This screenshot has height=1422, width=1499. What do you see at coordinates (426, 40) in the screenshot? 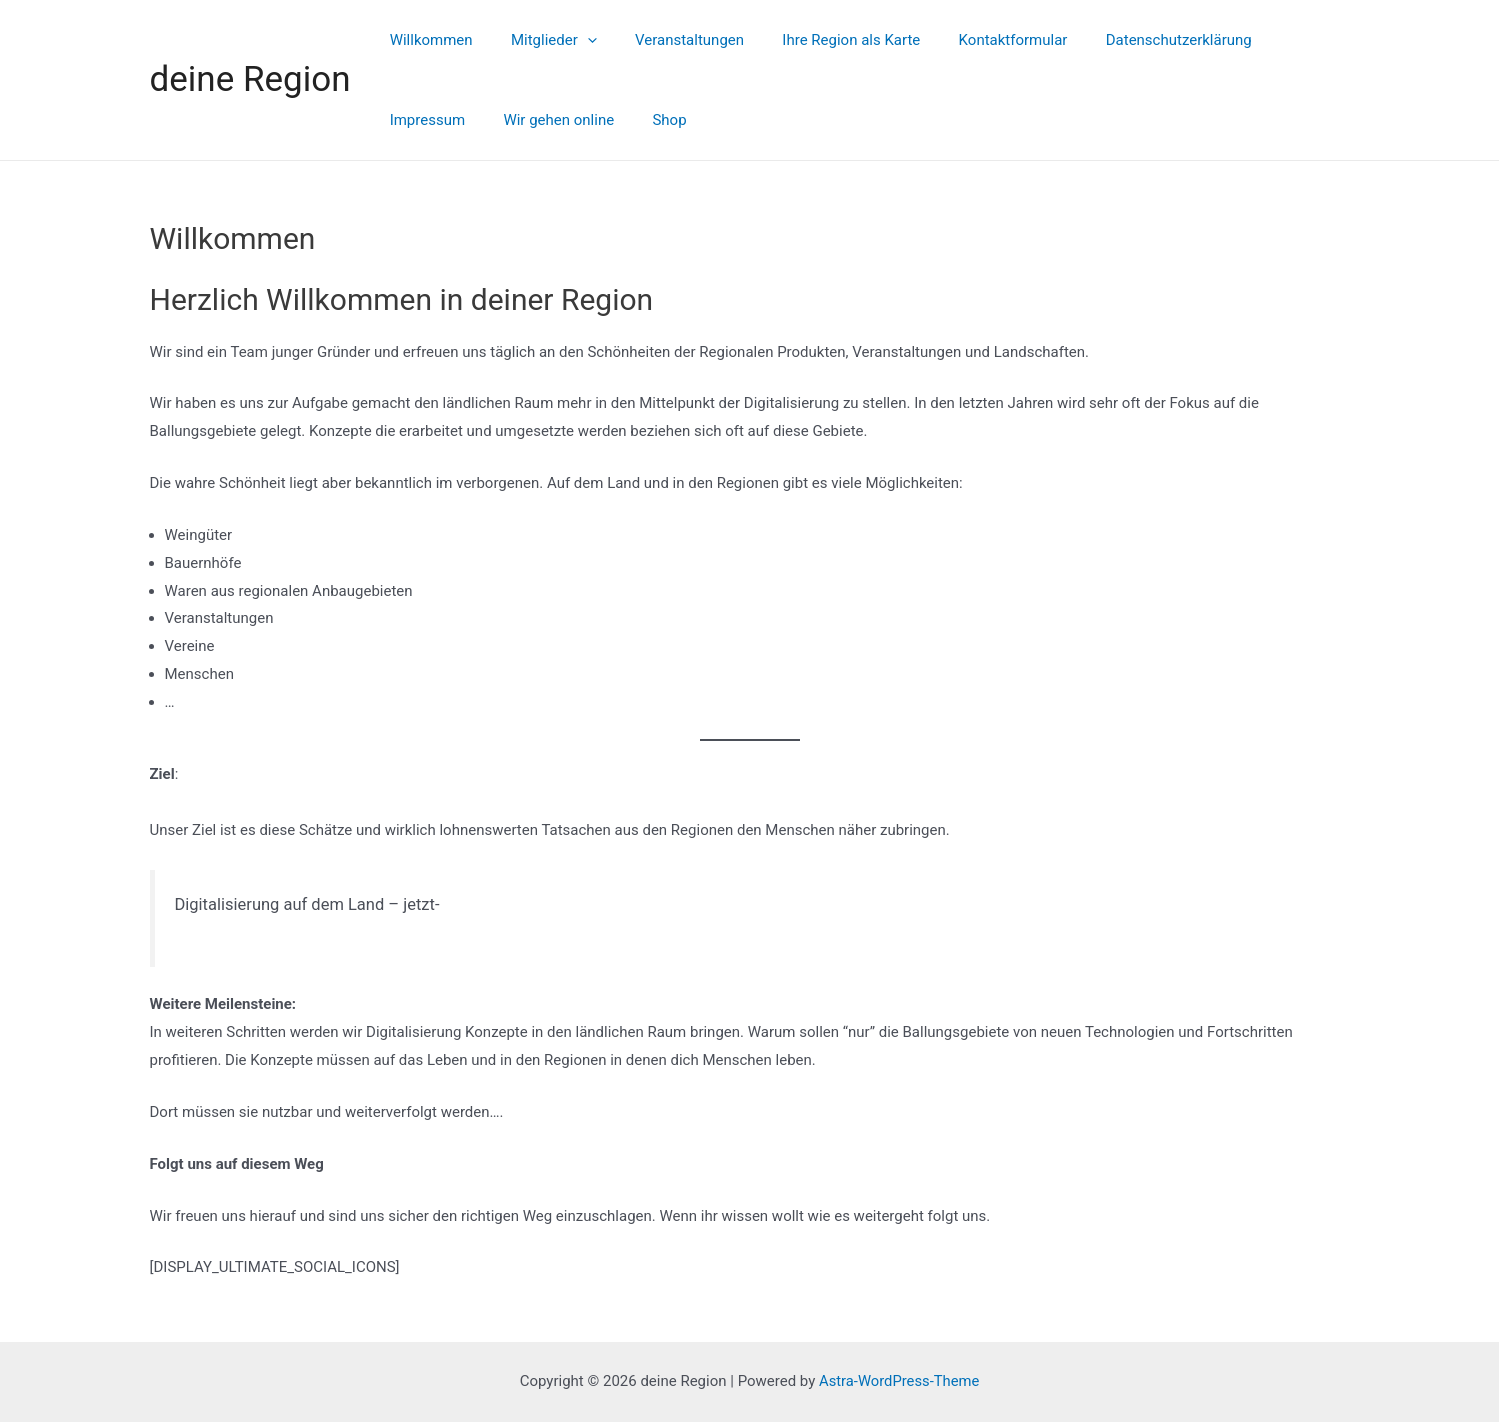
I see `Willkommen` at bounding box center [426, 40].